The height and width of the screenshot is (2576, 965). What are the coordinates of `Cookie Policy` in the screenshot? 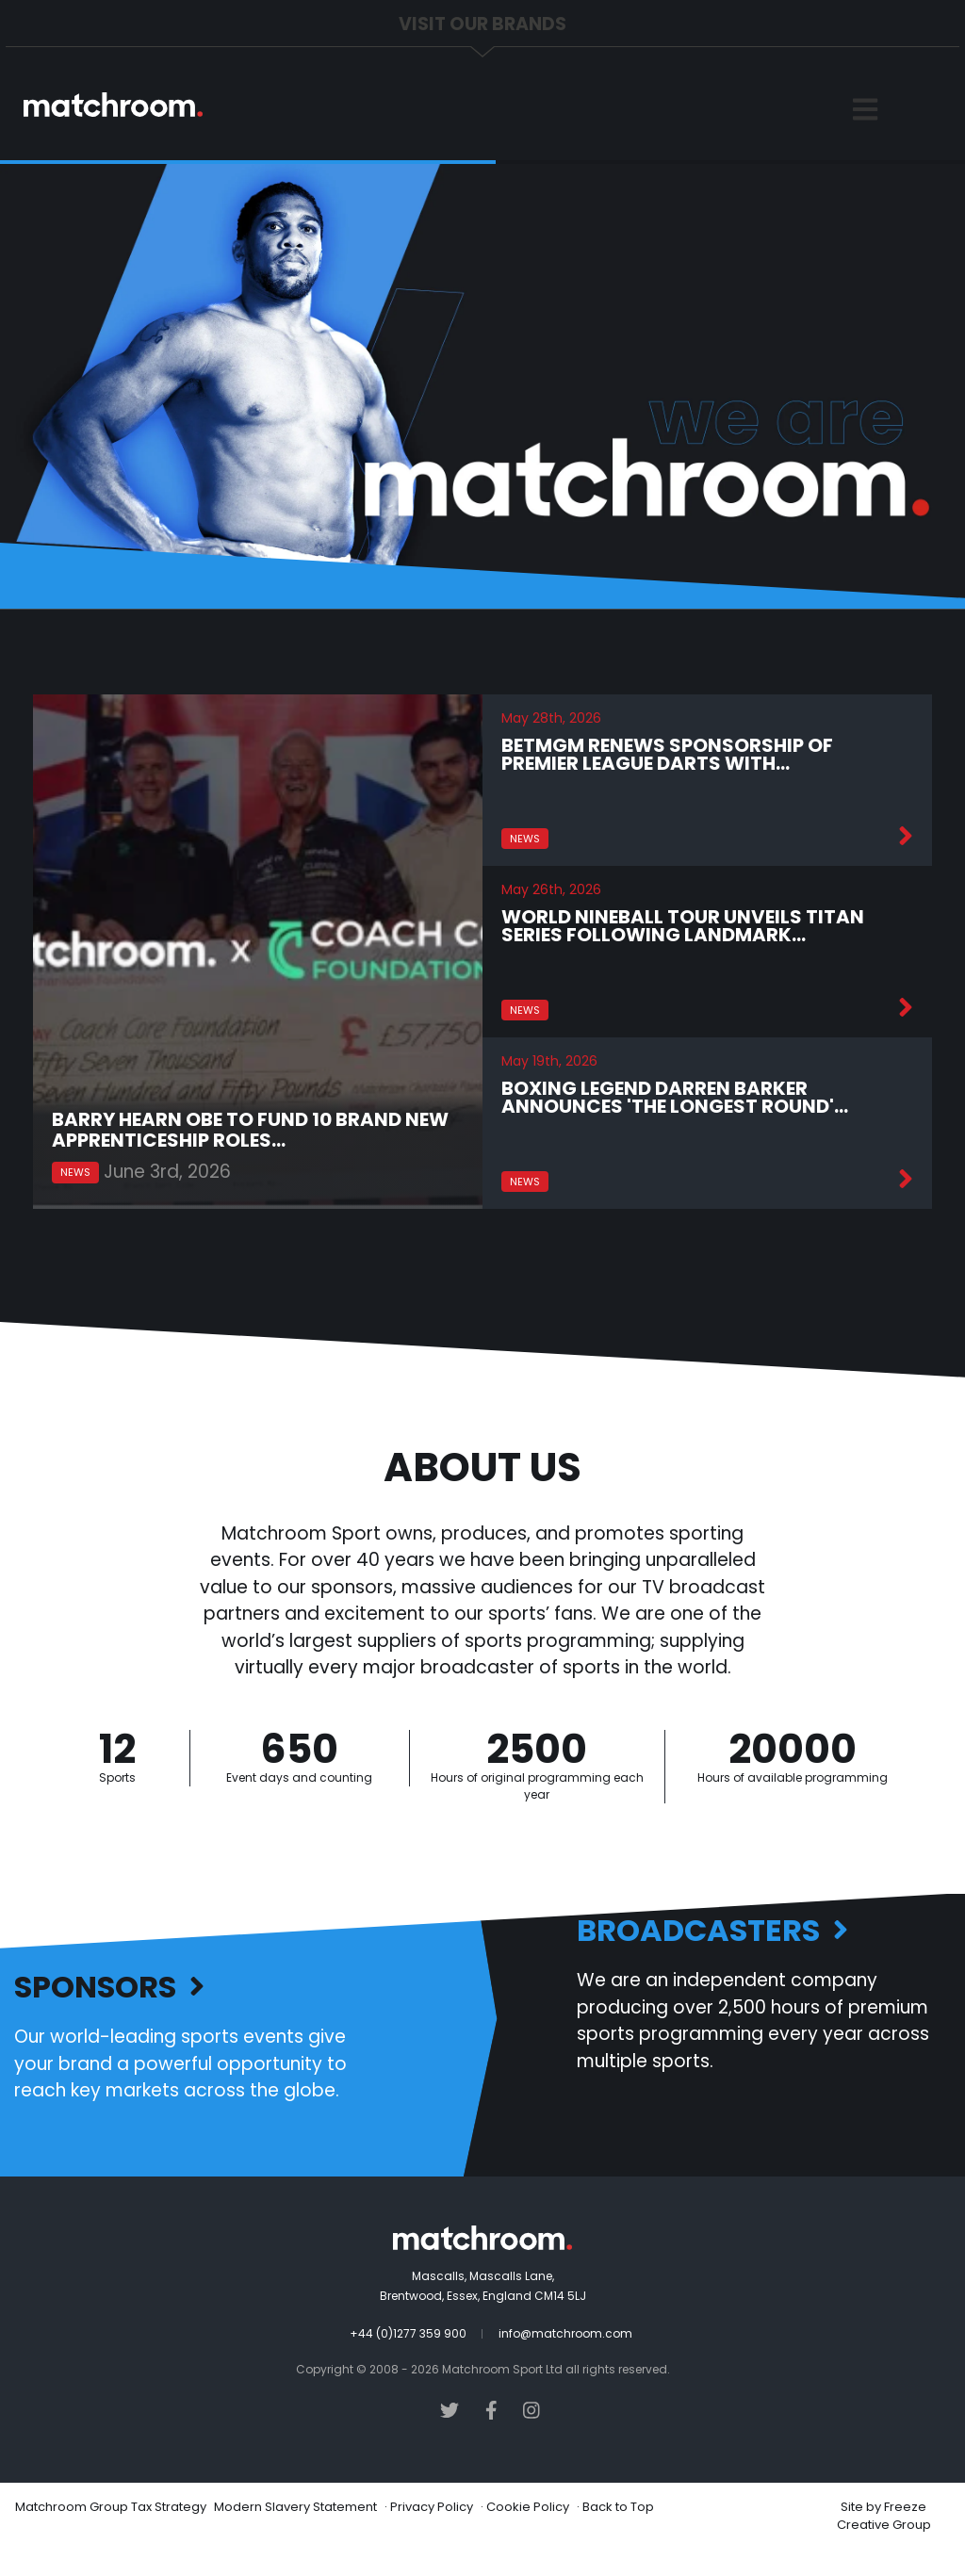 It's located at (527, 2507).